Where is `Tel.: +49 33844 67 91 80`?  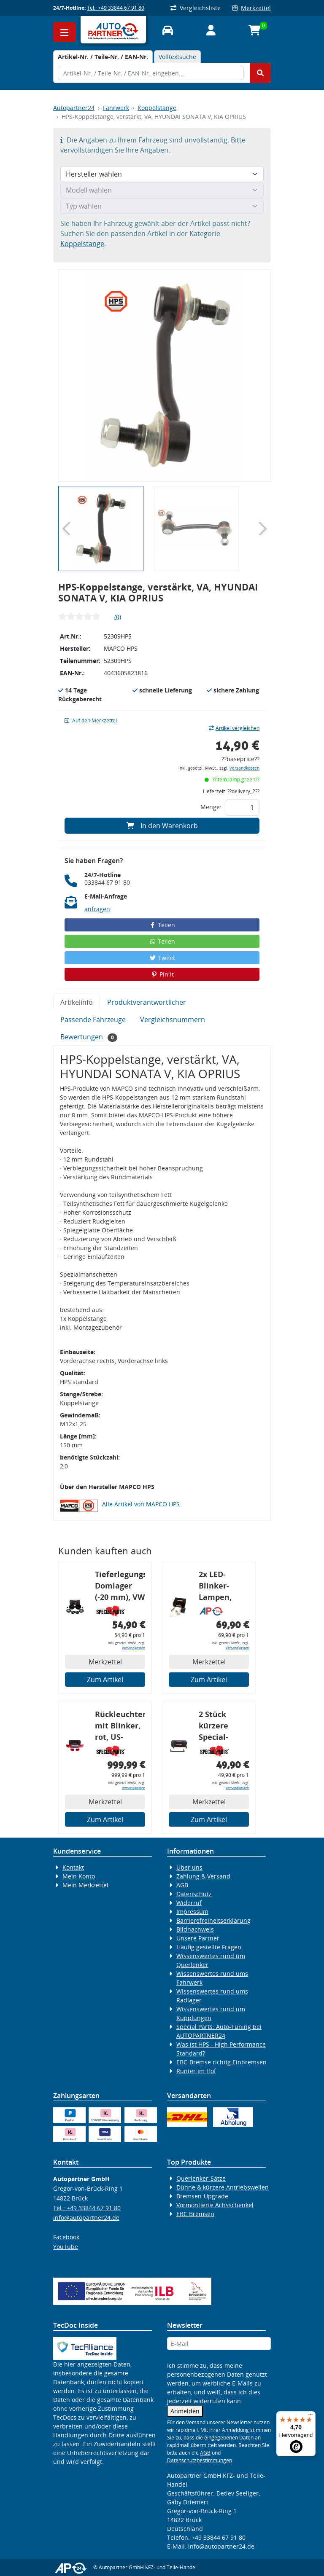
Tel.: +49 33844 67 91 80 is located at coordinates (115, 7).